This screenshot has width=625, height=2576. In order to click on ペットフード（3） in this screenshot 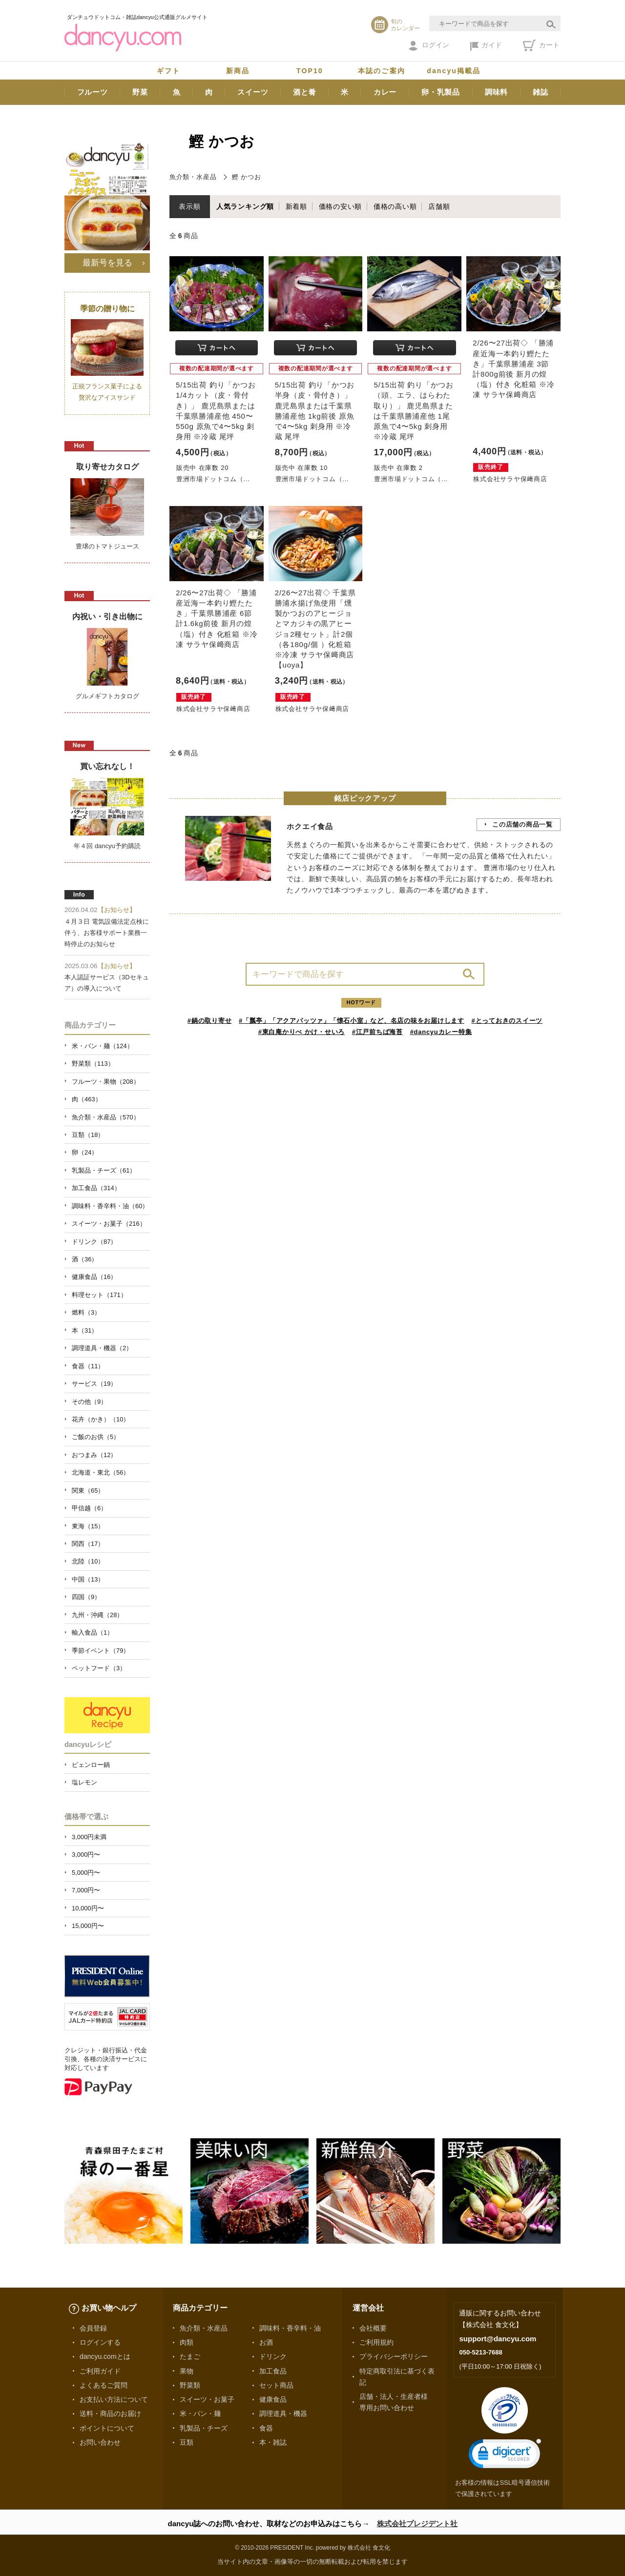, I will do `click(99, 1668)`.